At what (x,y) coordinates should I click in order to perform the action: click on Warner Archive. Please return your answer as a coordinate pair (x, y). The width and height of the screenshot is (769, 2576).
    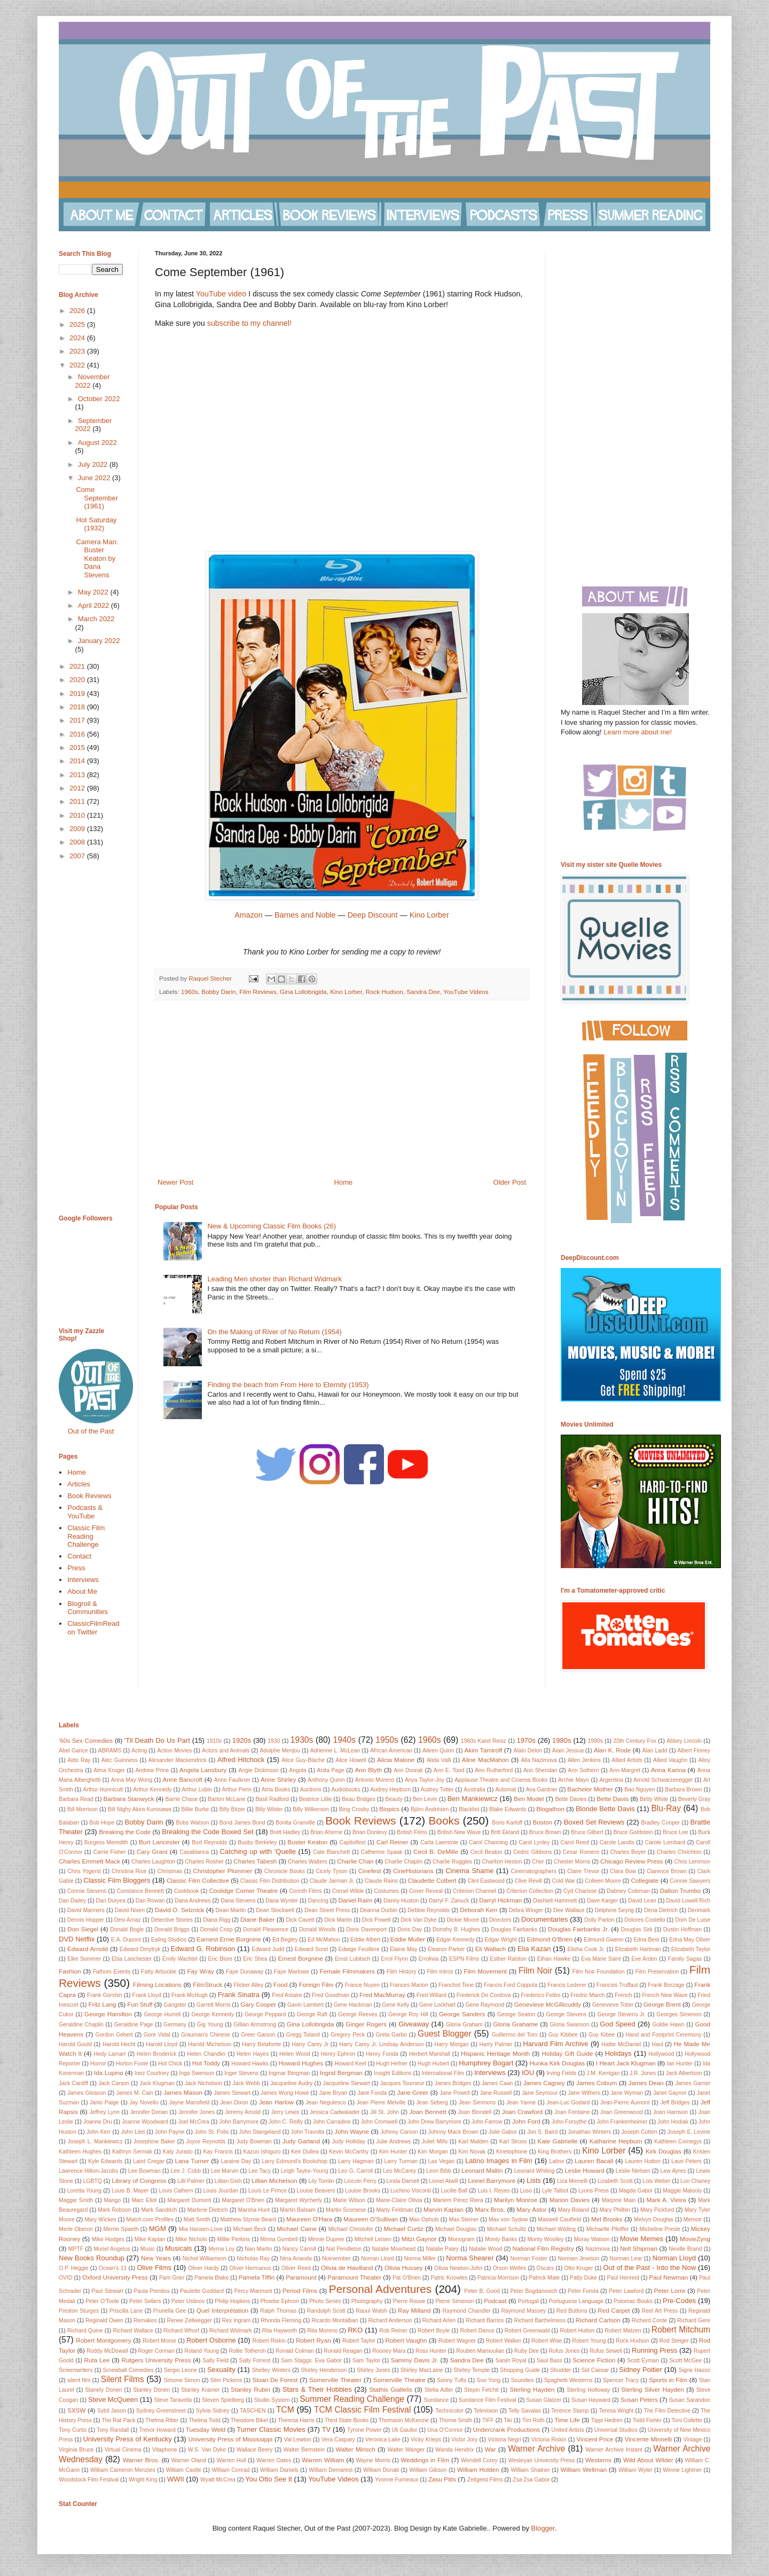
    Looking at the image, I should click on (536, 2448).